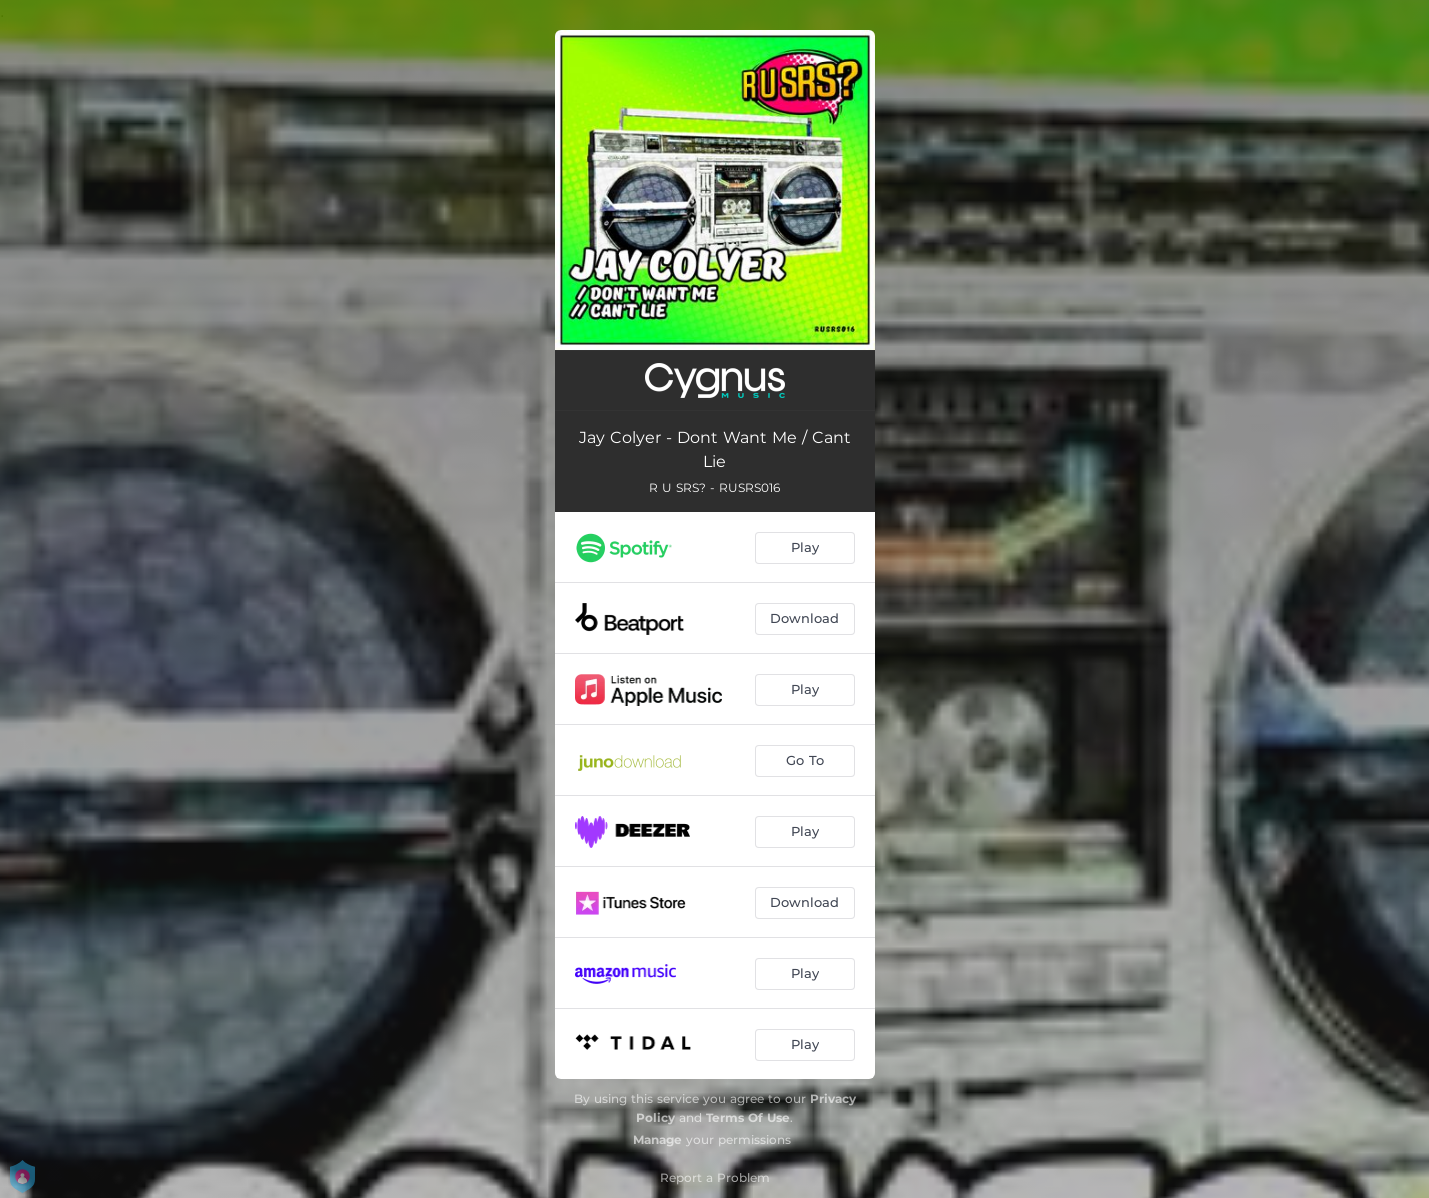  What do you see at coordinates (748, 1117) in the screenshot?
I see `Terms Of Use` at bounding box center [748, 1117].